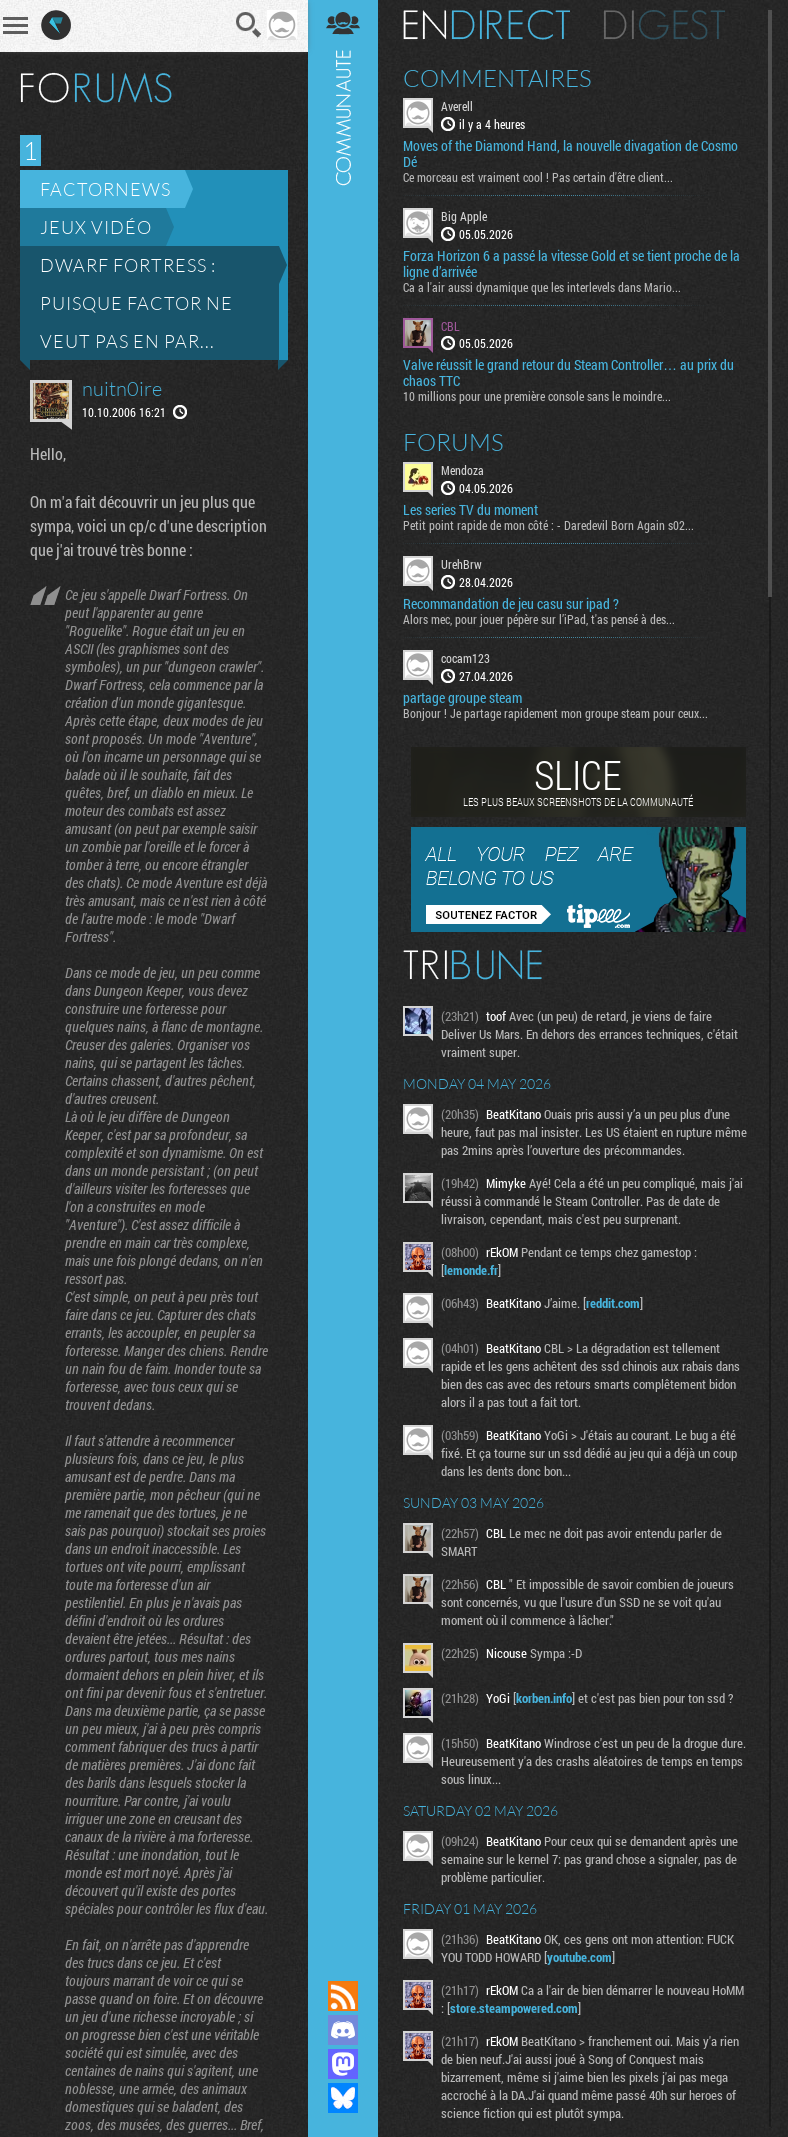  What do you see at coordinates (457, 107) in the screenshot?
I see `Averell` at bounding box center [457, 107].